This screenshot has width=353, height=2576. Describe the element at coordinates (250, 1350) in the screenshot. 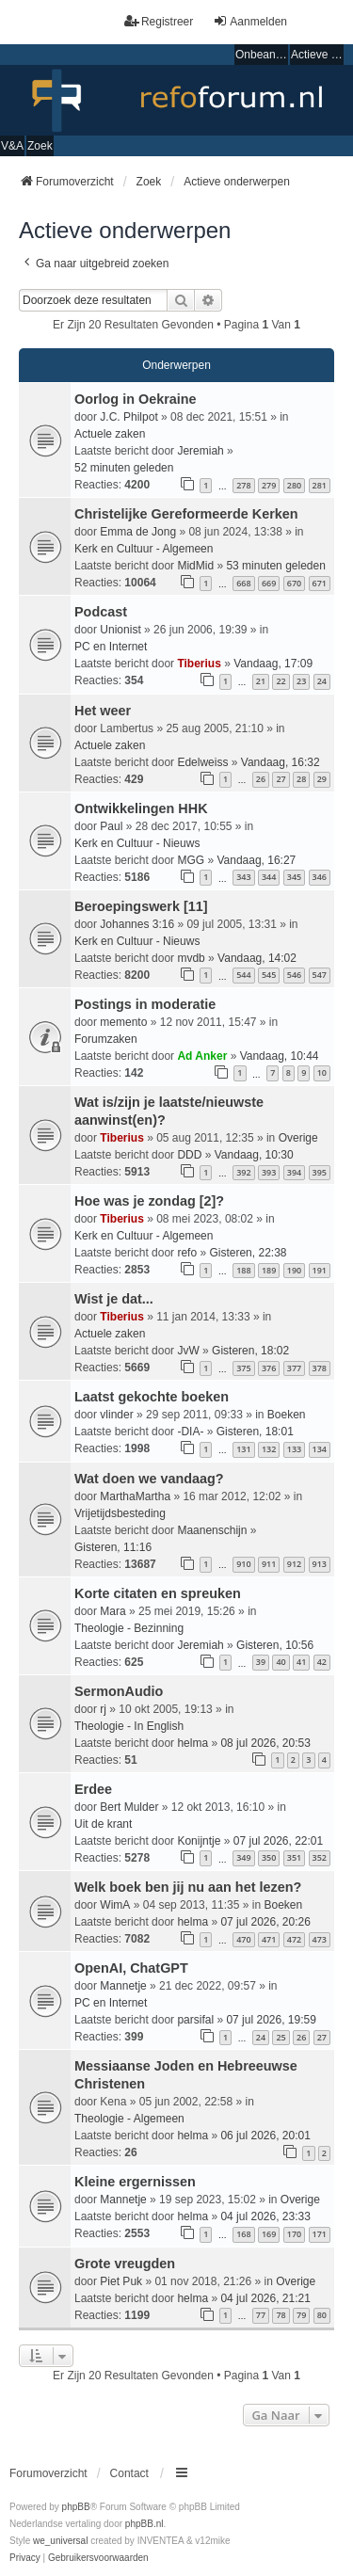

I see `Gisteren, 18:02` at that location.